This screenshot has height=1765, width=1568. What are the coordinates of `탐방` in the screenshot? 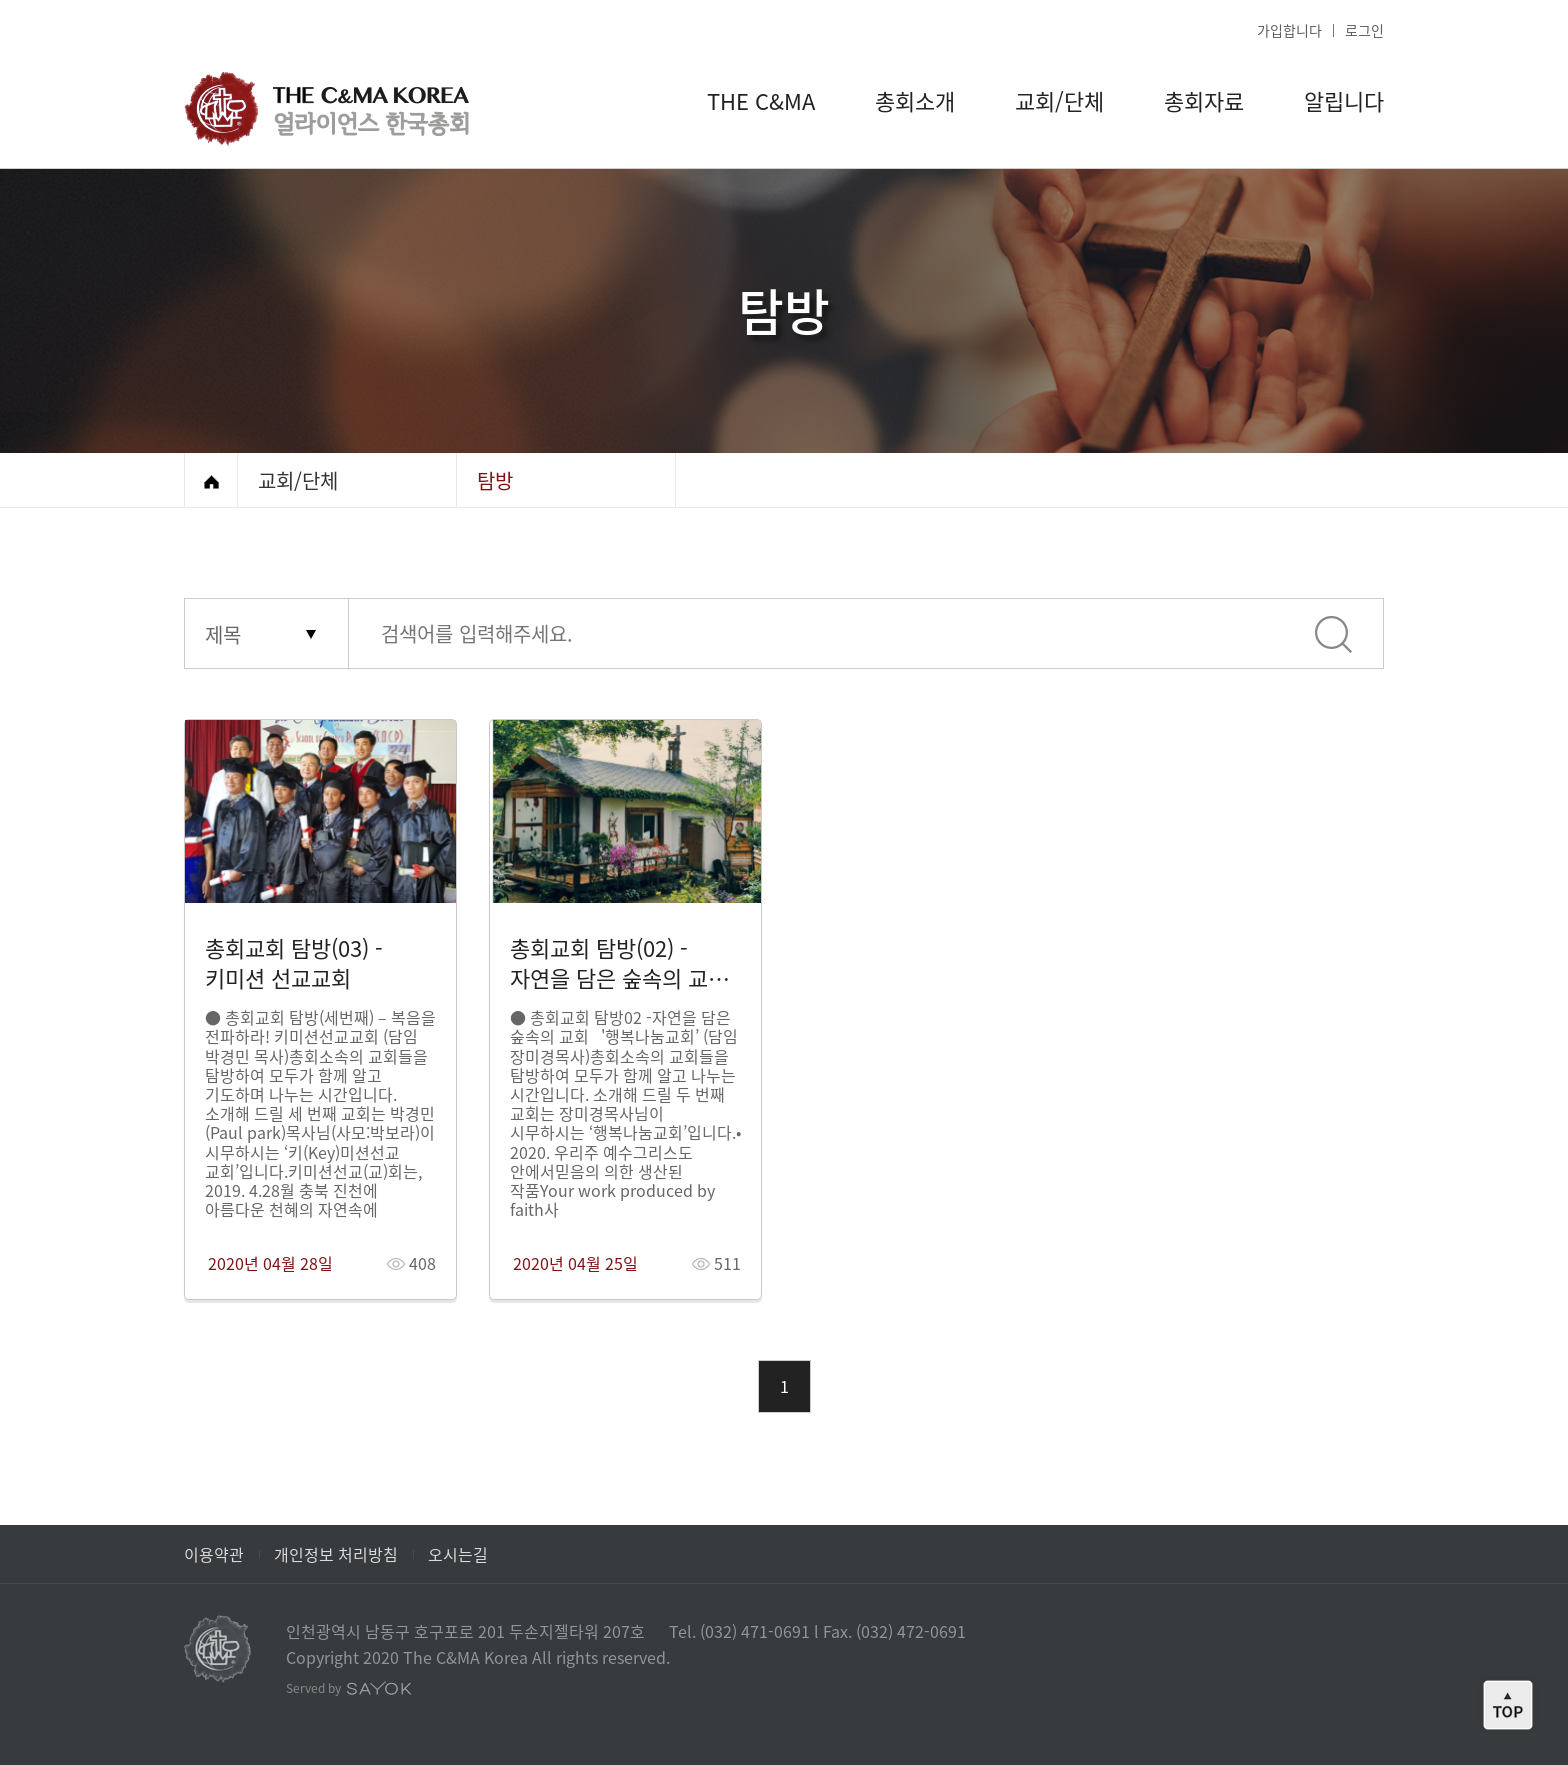 It's located at (495, 480).